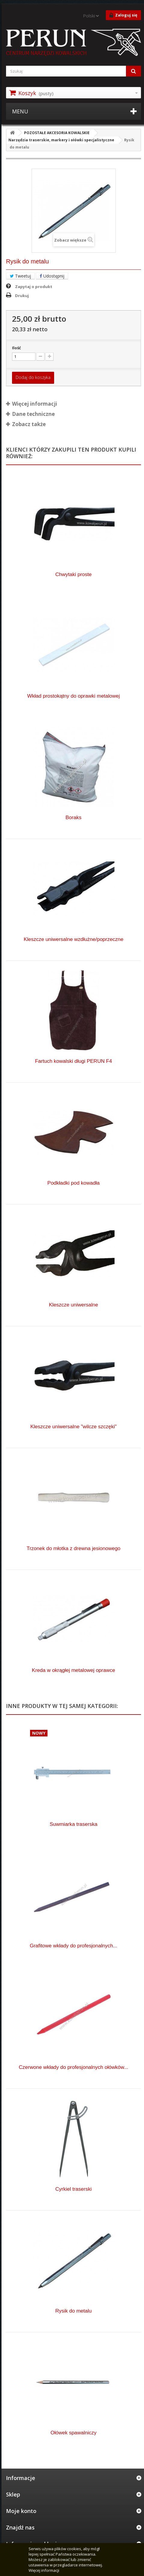 This screenshot has width=144, height=2576. I want to click on Więcej informacji, so click(44, 2570).